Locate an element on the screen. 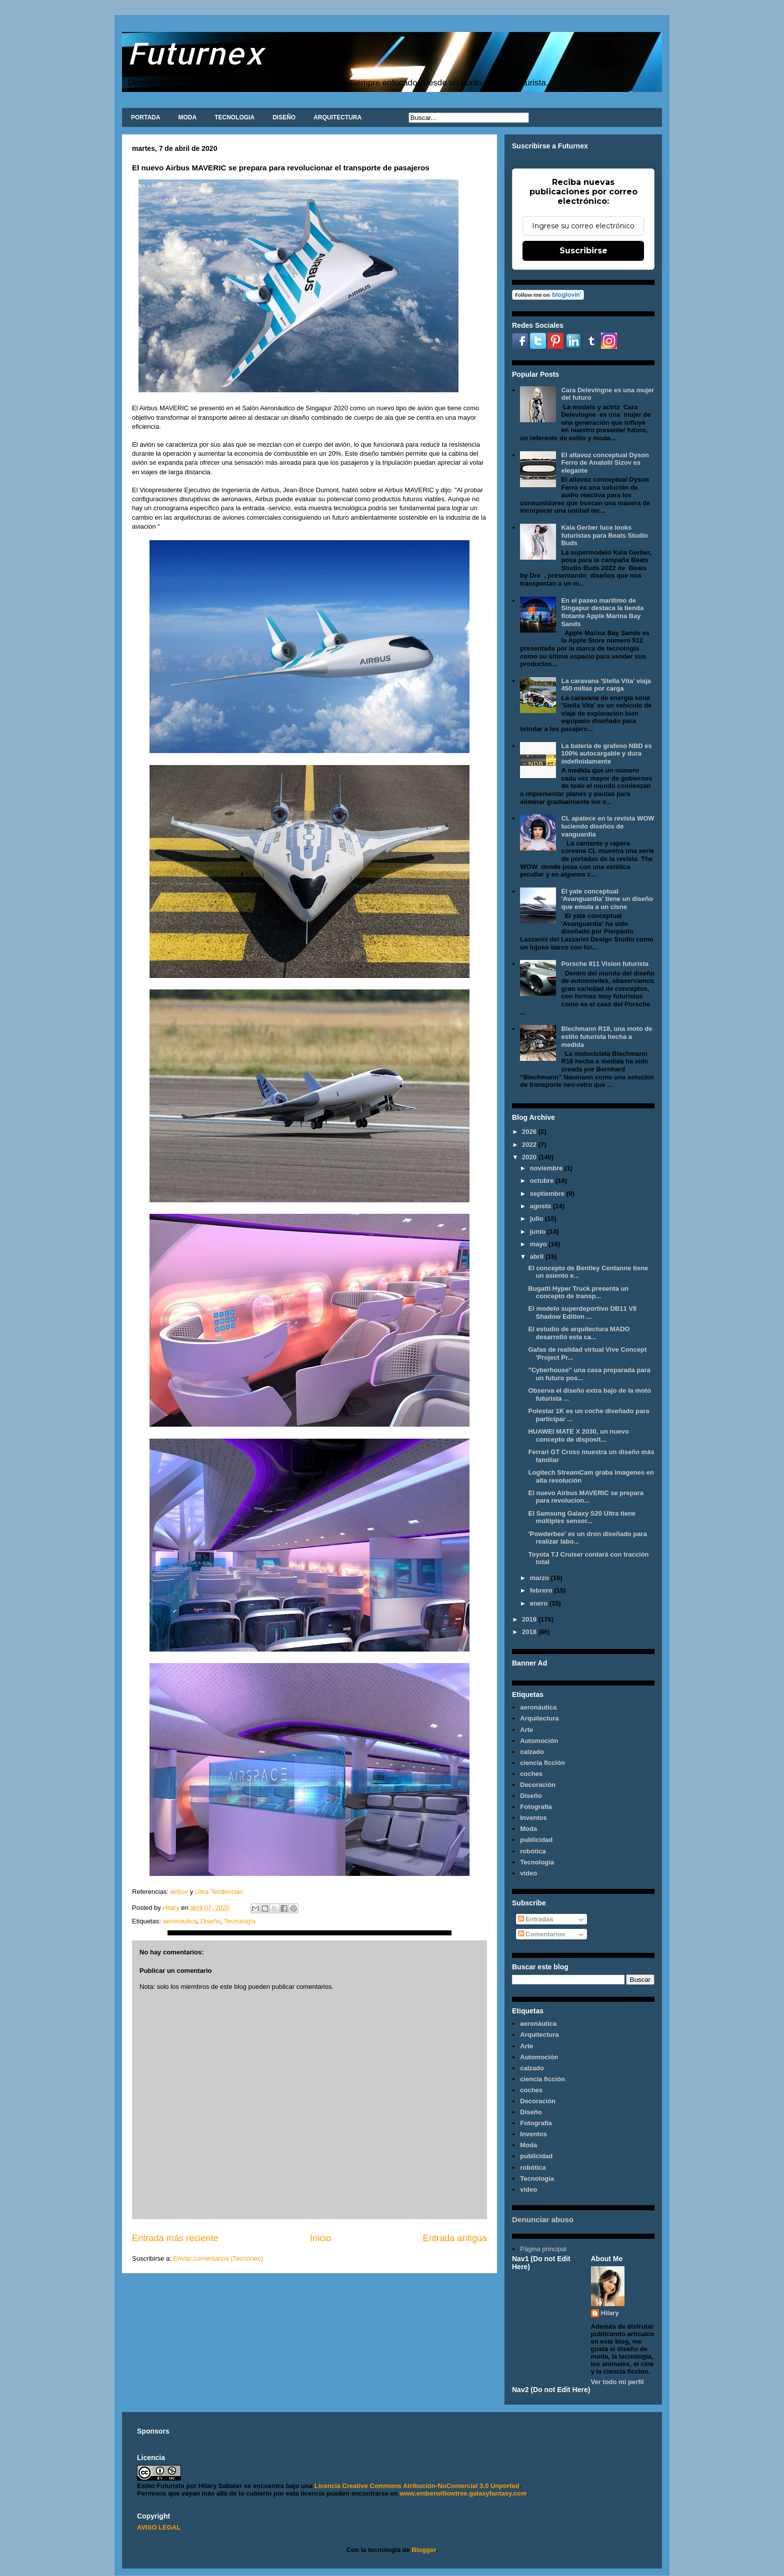  Ver todo mi perfil is located at coordinates (617, 2382).